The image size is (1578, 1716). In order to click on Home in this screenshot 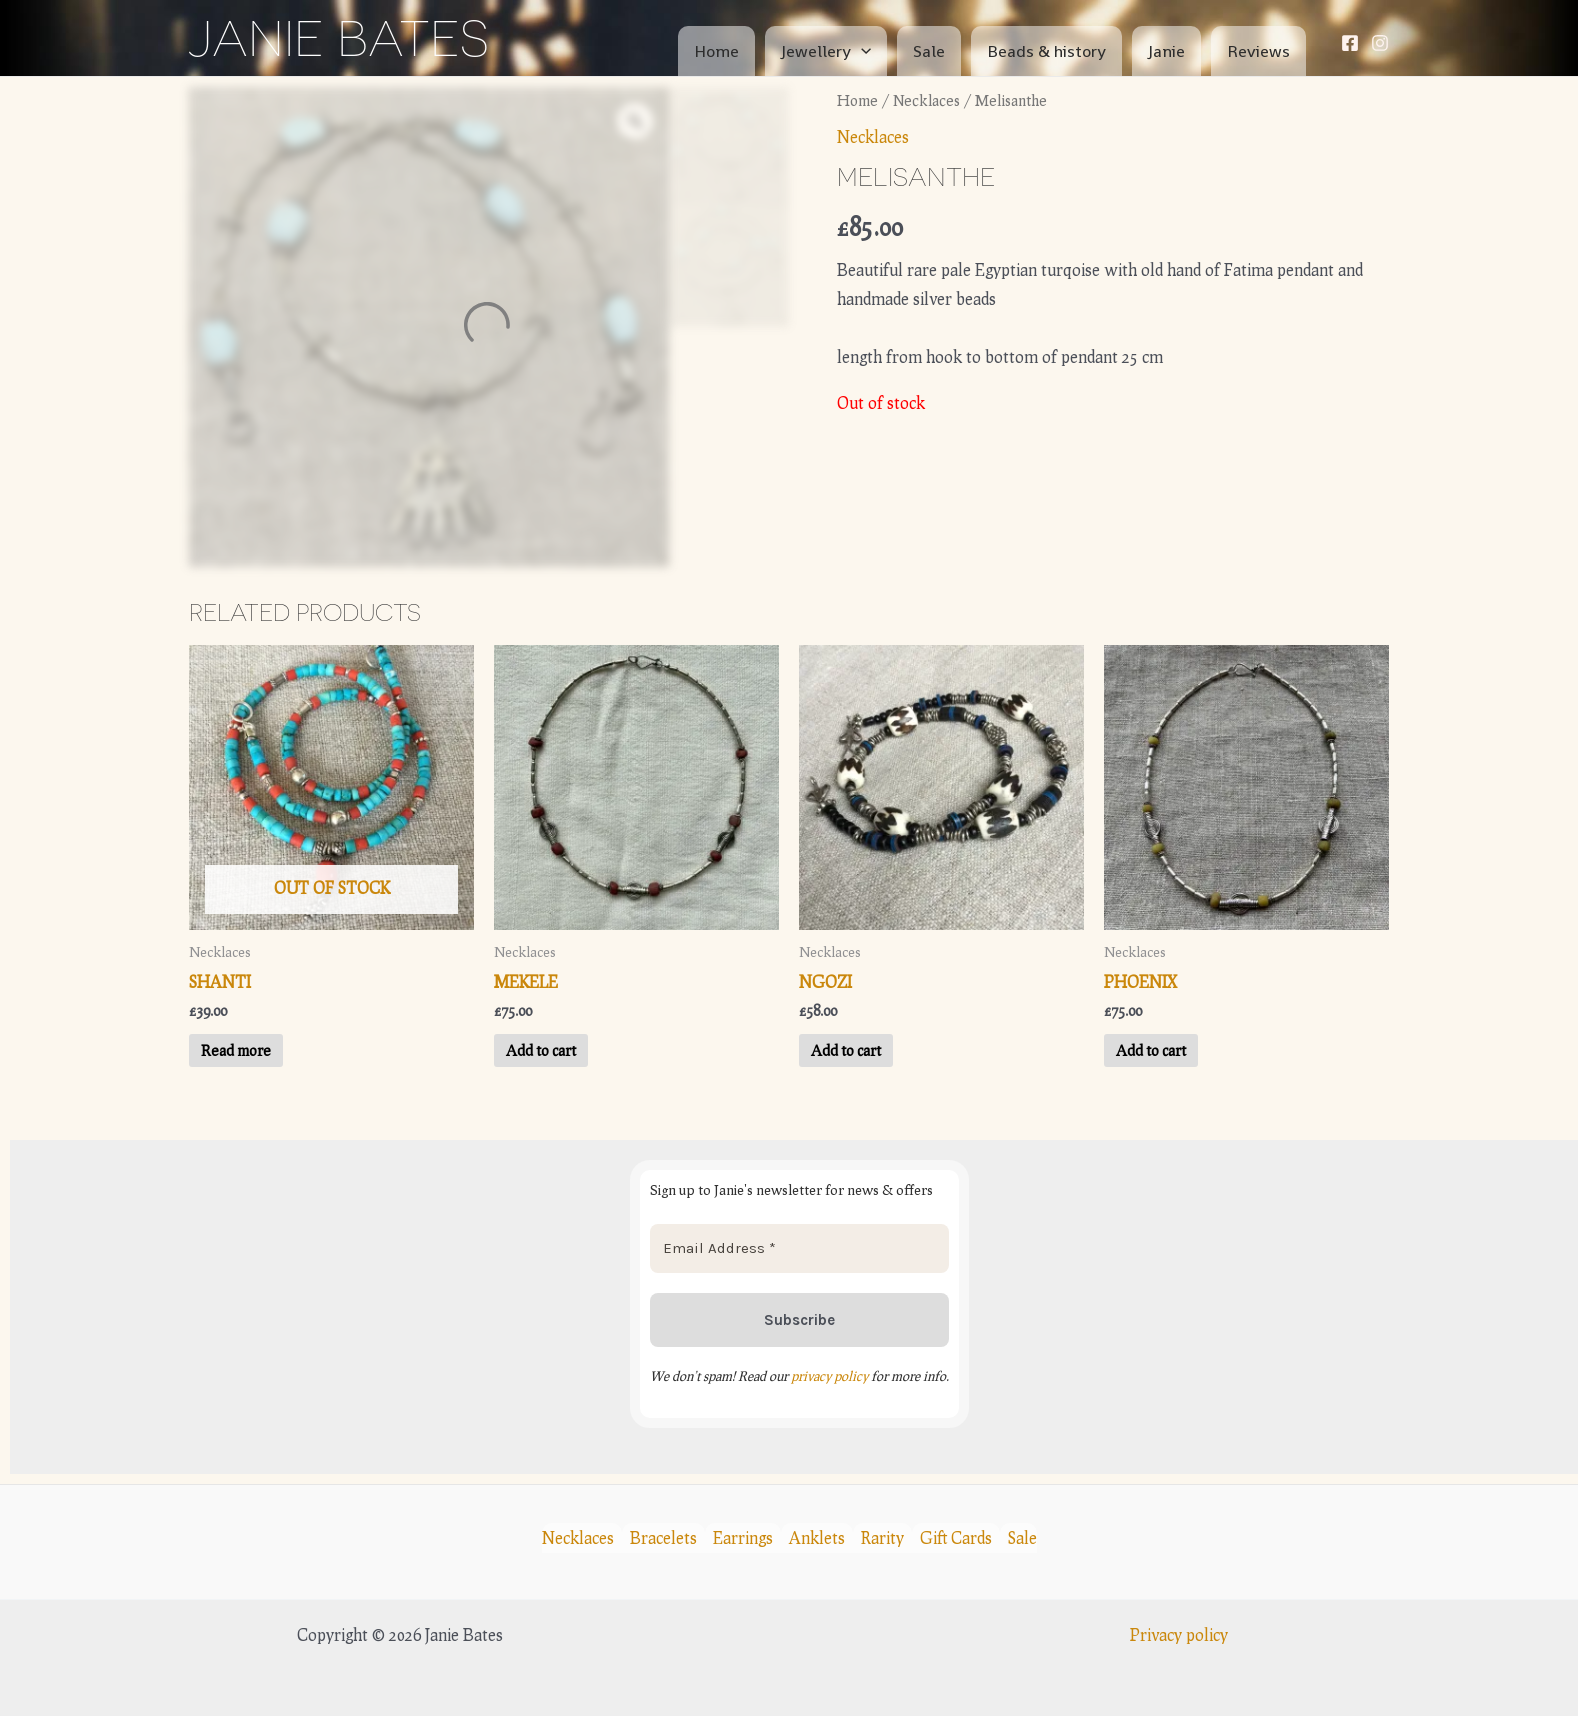, I will do `click(716, 51)`.